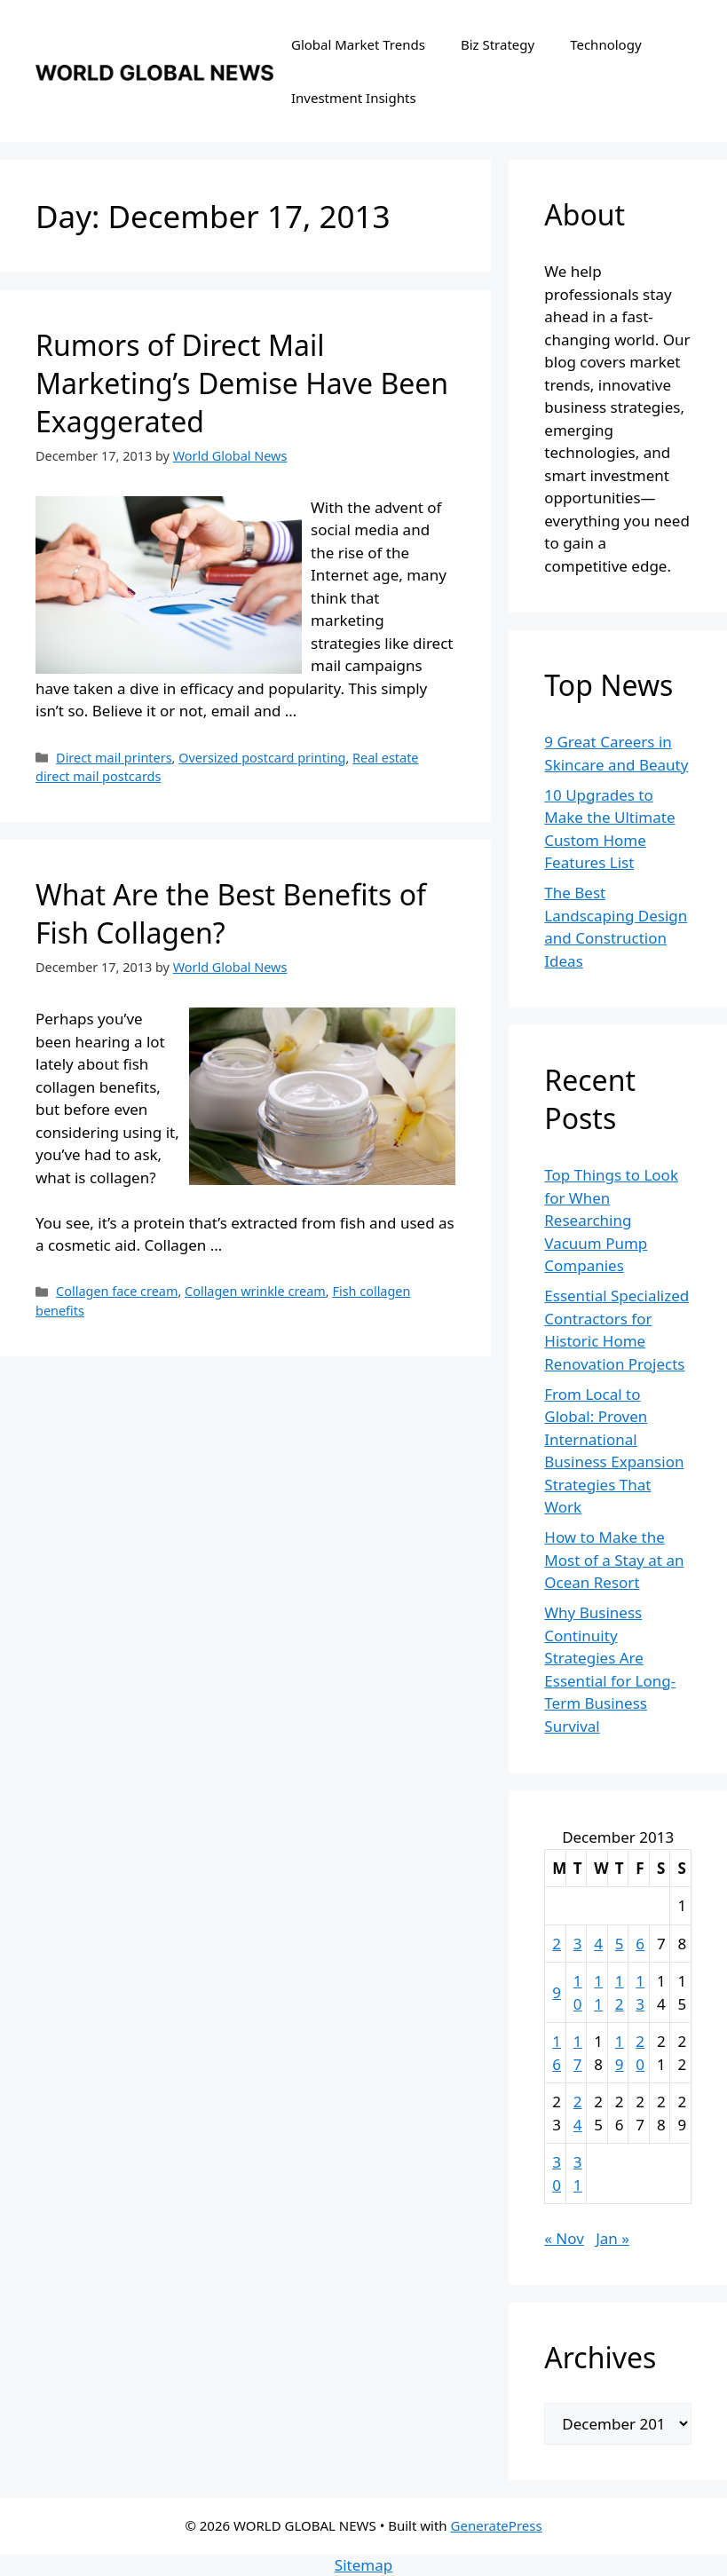 Image resolution: width=727 pixels, height=2576 pixels. I want to click on 5 [Posts published on December 5, 2013], so click(619, 1943).